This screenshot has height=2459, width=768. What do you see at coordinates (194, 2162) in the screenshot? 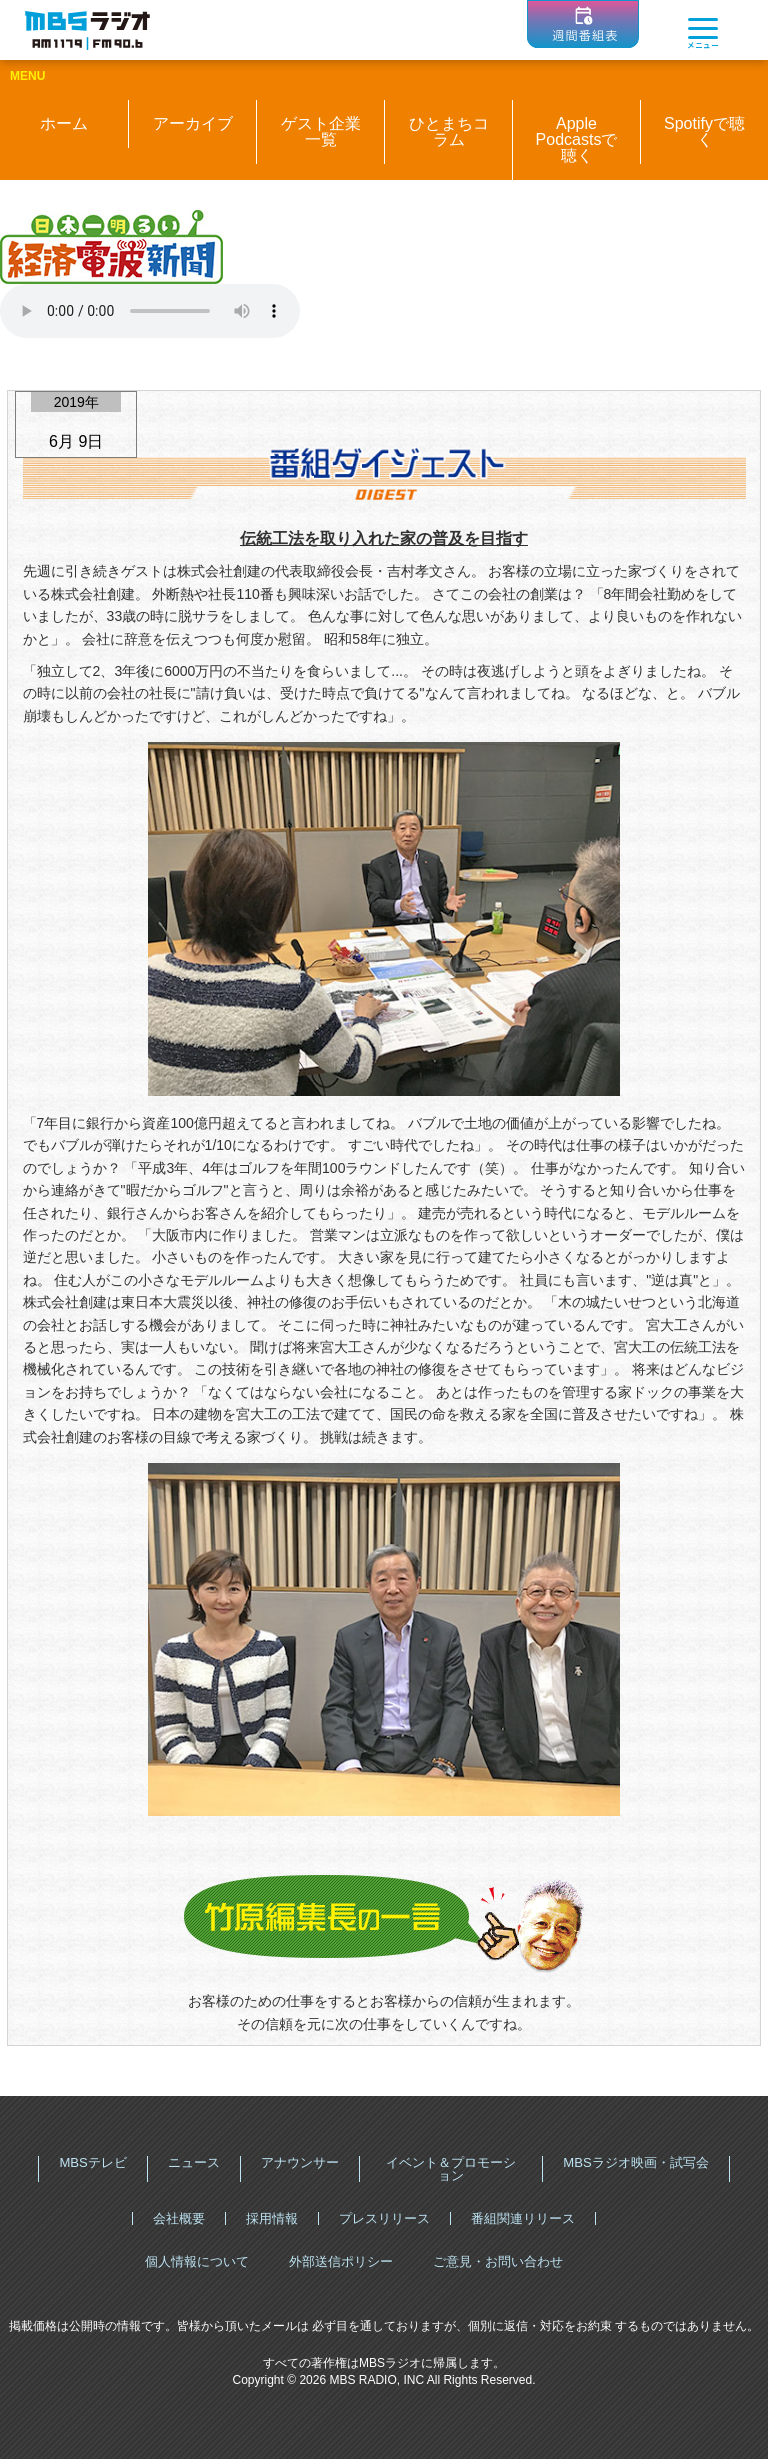
I see `ニュース` at bounding box center [194, 2162].